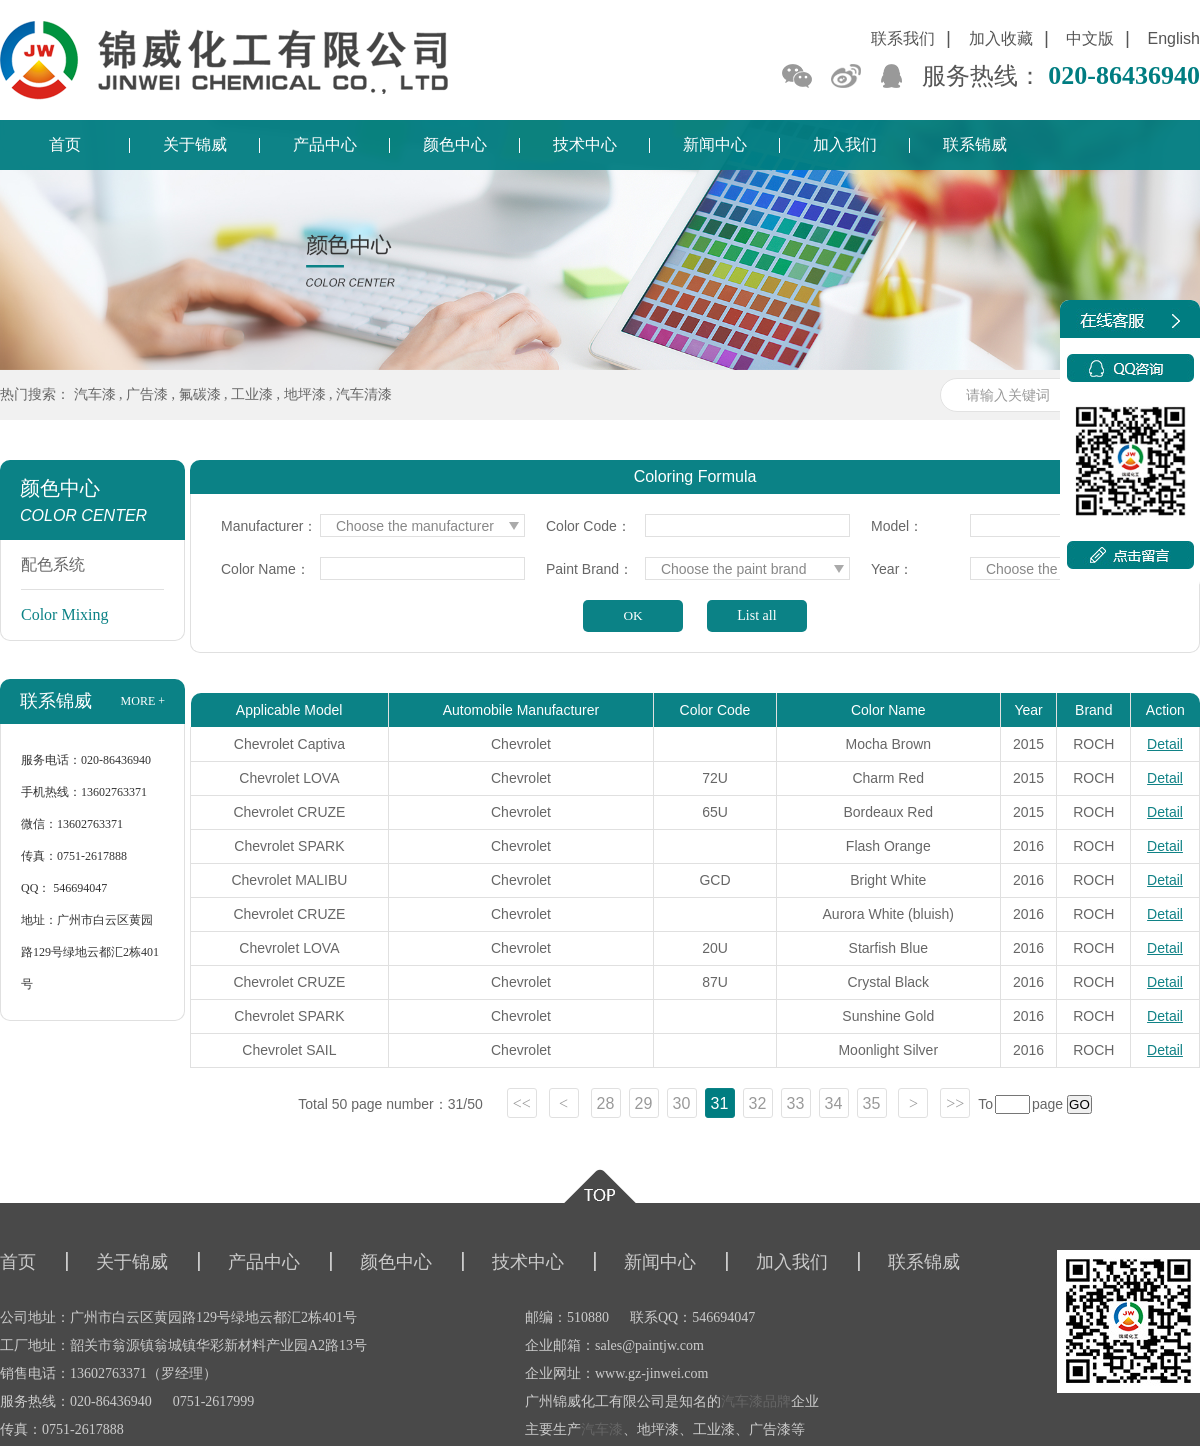 The height and width of the screenshot is (1446, 1200). I want to click on 汽车漆, so click(95, 394).